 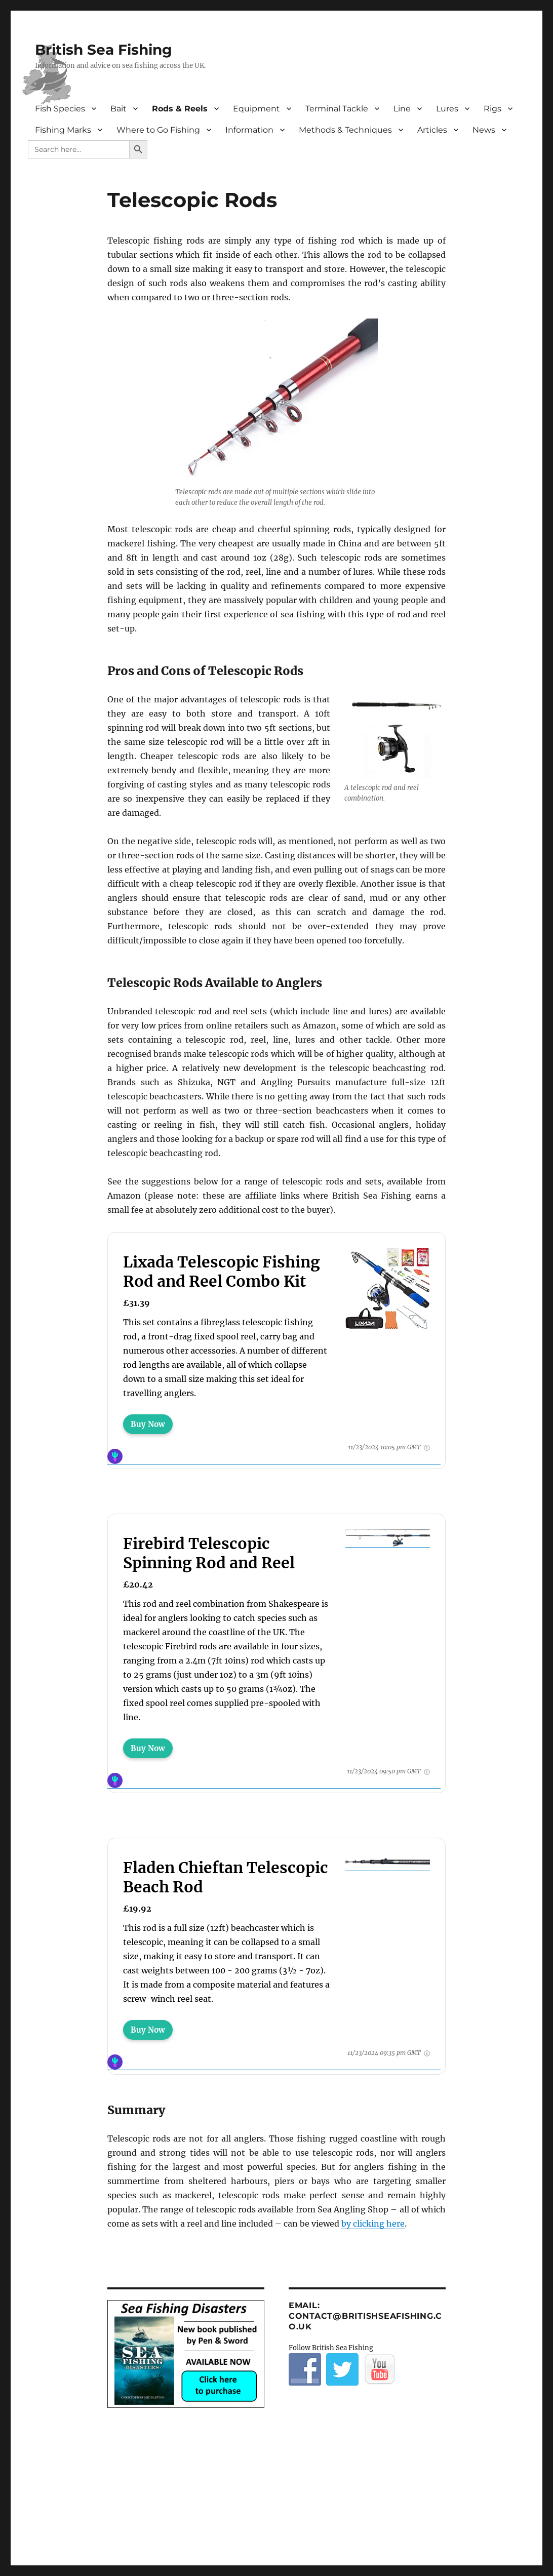 I want to click on Where to Go Fishing, so click(x=158, y=130).